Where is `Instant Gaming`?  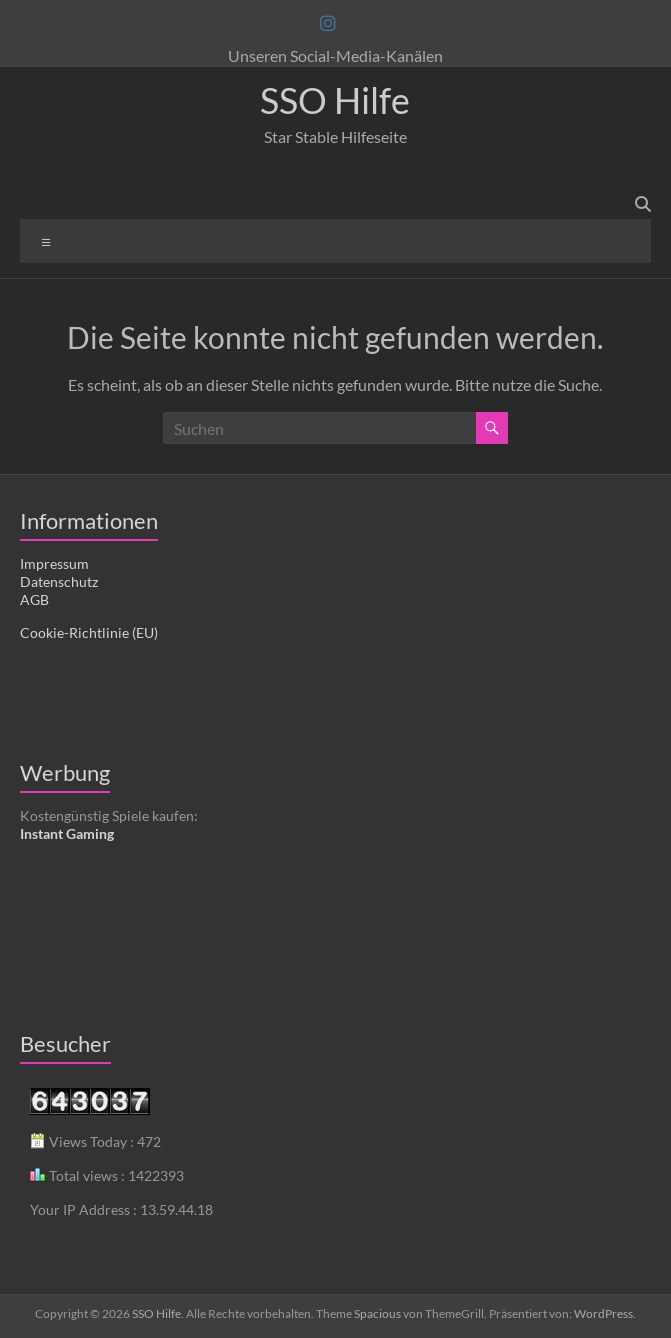
Instant Gaming is located at coordinates (67, 833).